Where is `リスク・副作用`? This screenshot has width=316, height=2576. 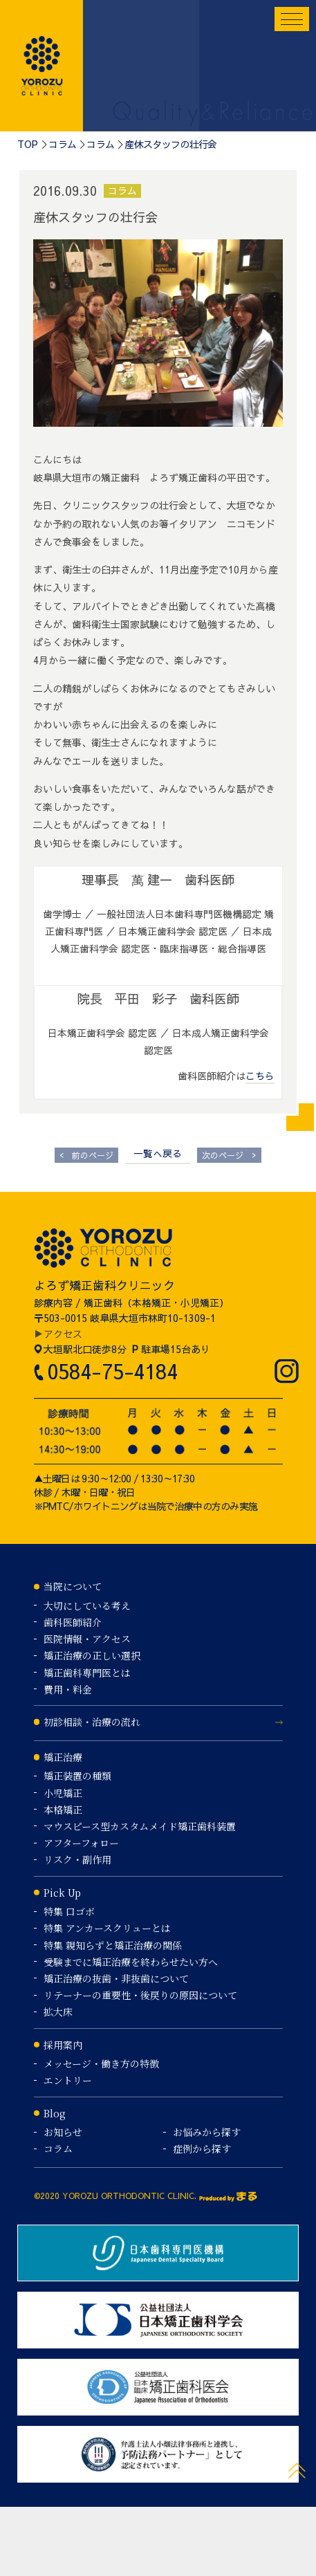
リスク・副作用 is located at coordinates (77, 1859).